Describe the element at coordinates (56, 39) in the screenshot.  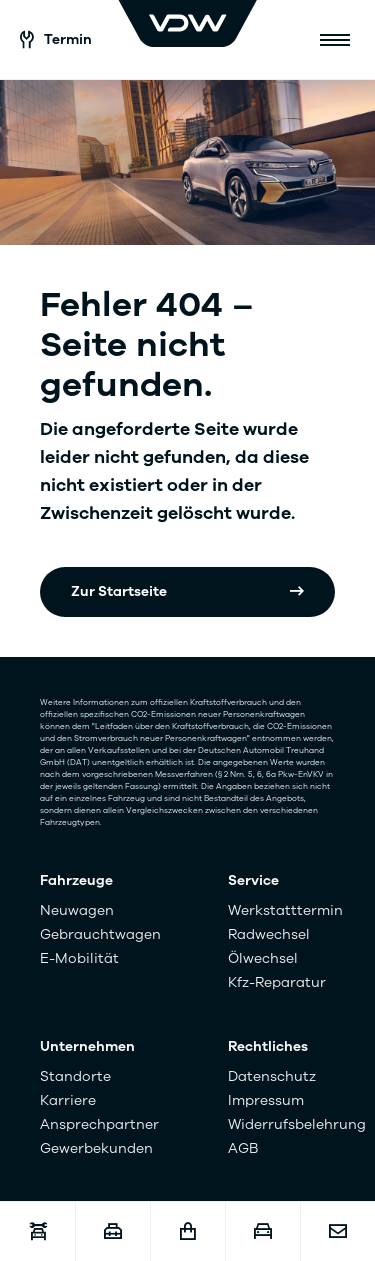
I see `Termin` at that location.